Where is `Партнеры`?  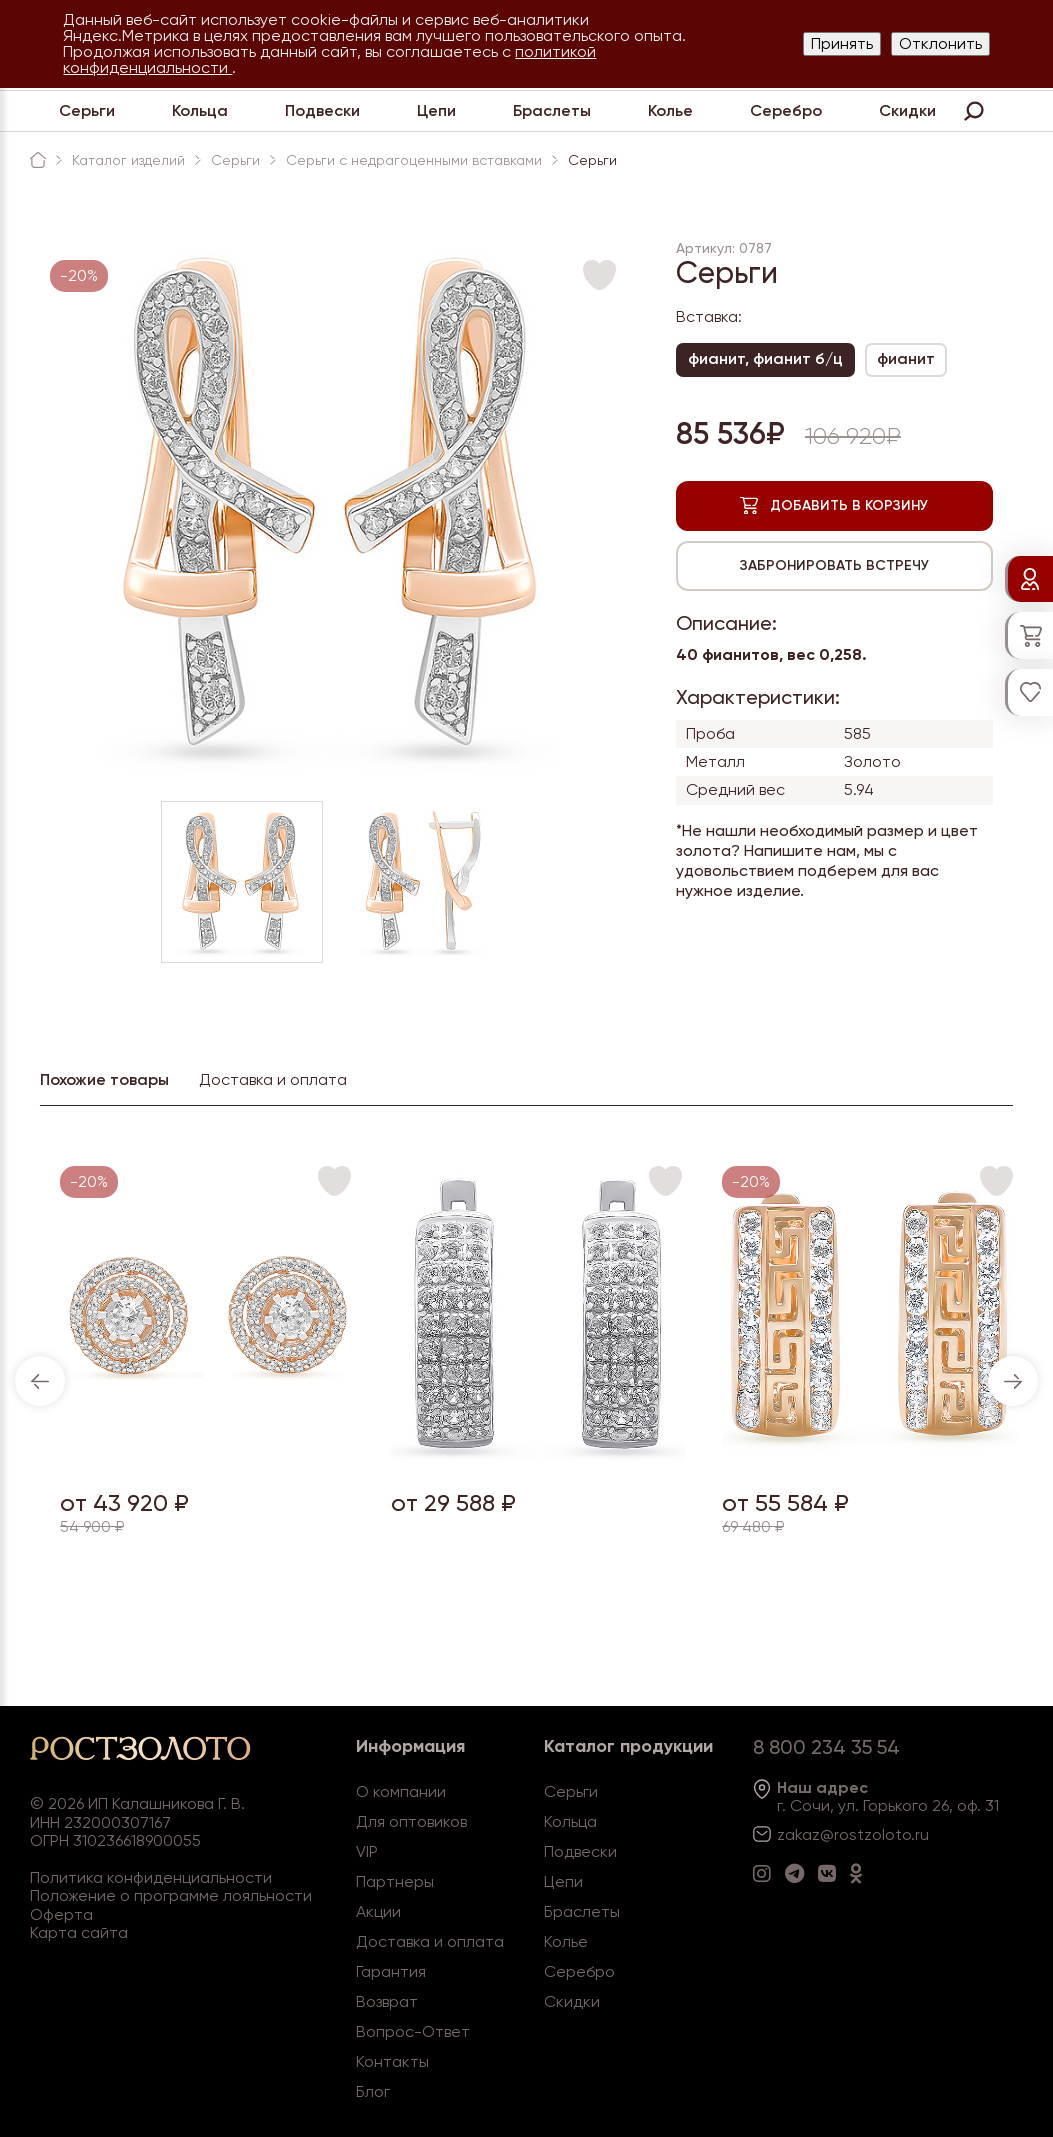 Партнеры is located at coordinates (395, 1881).